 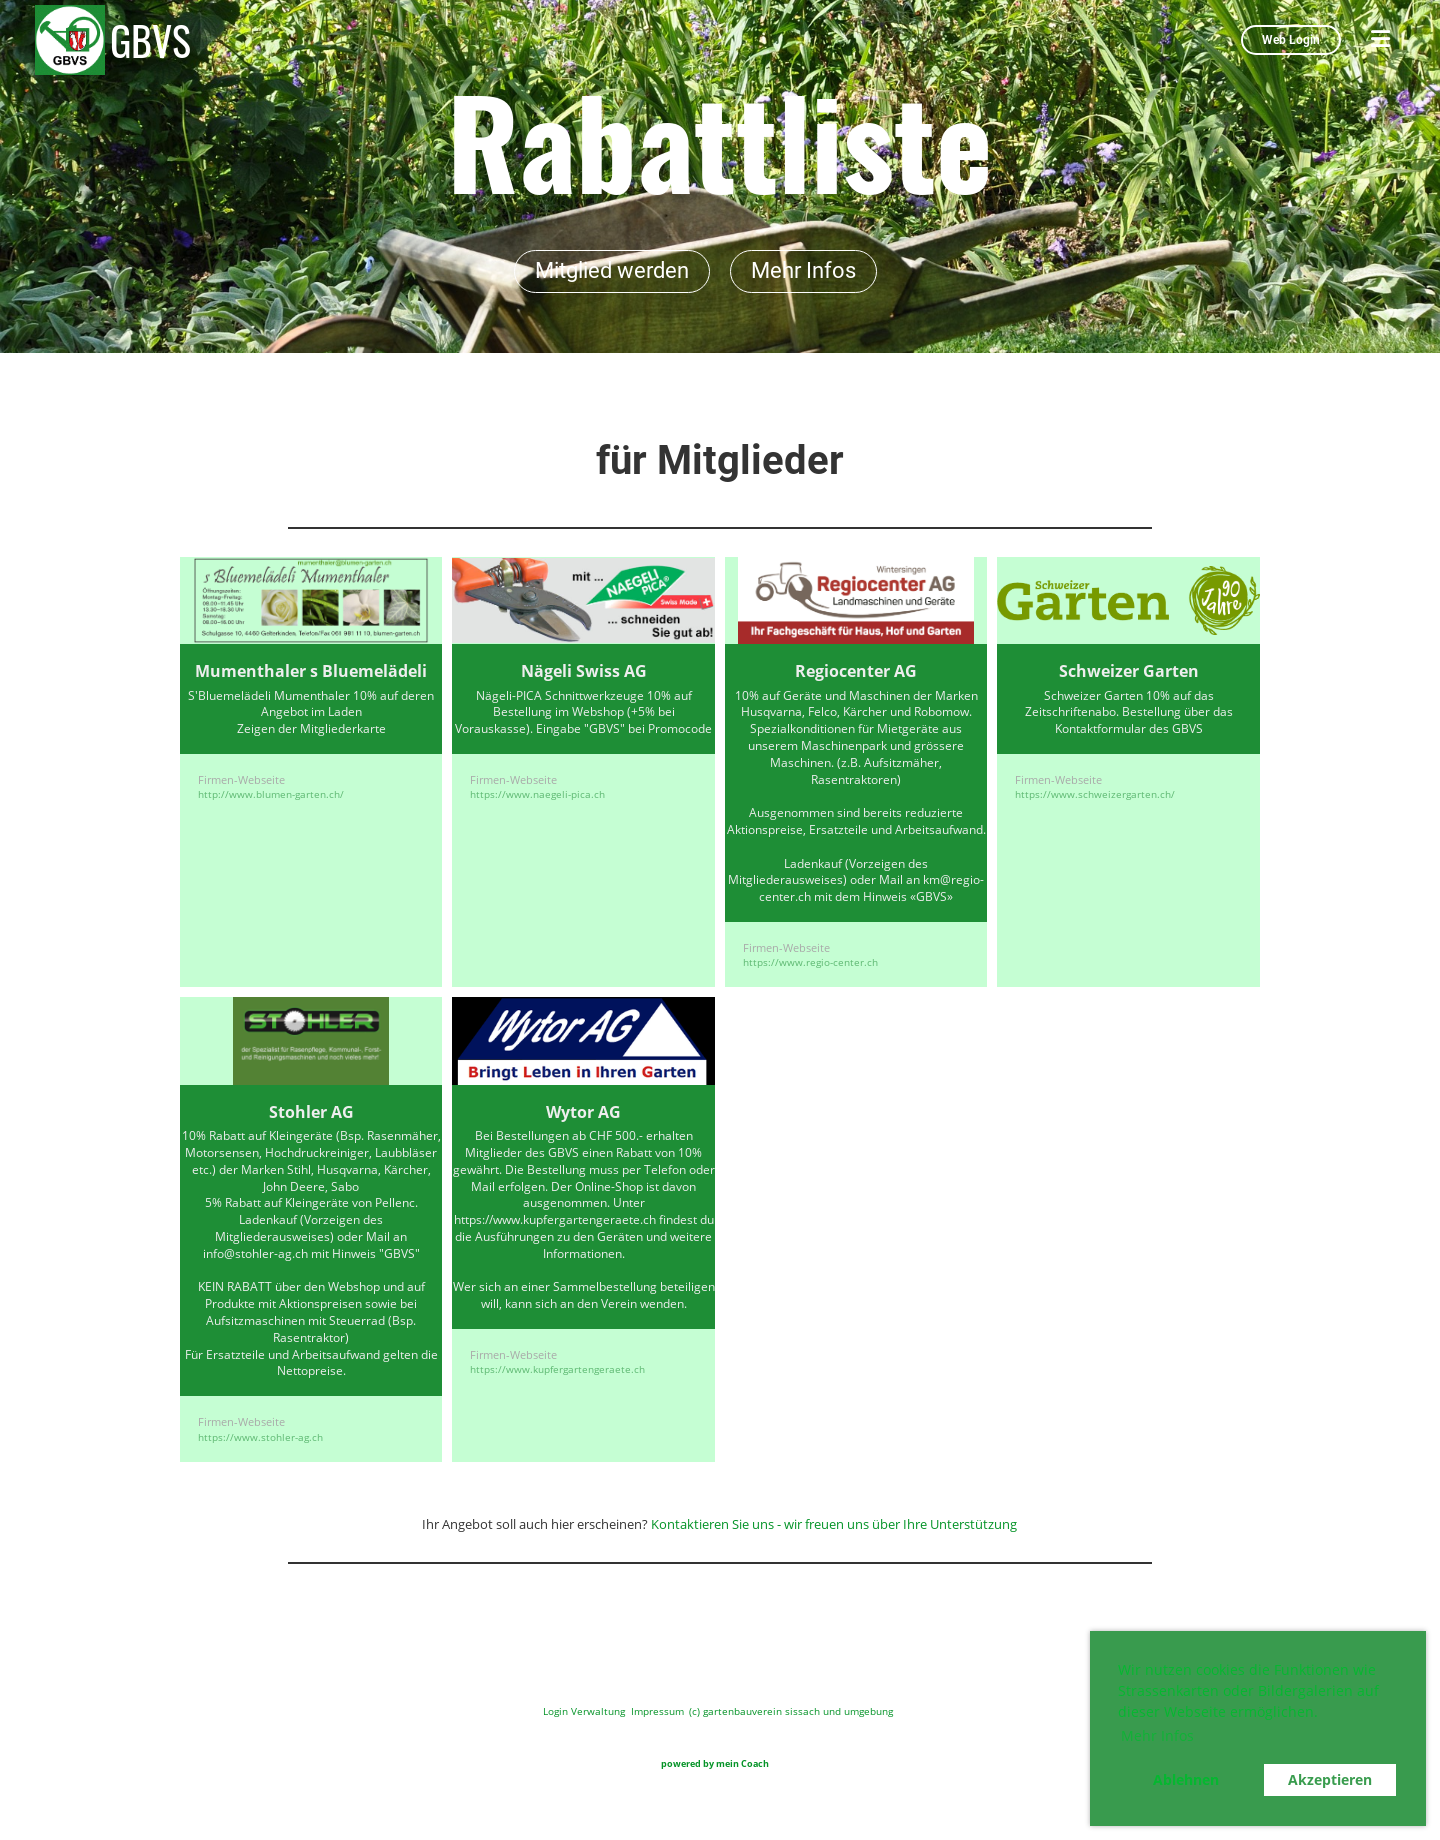 I want to click on Mehr Infos, so click(x=803, y=270).